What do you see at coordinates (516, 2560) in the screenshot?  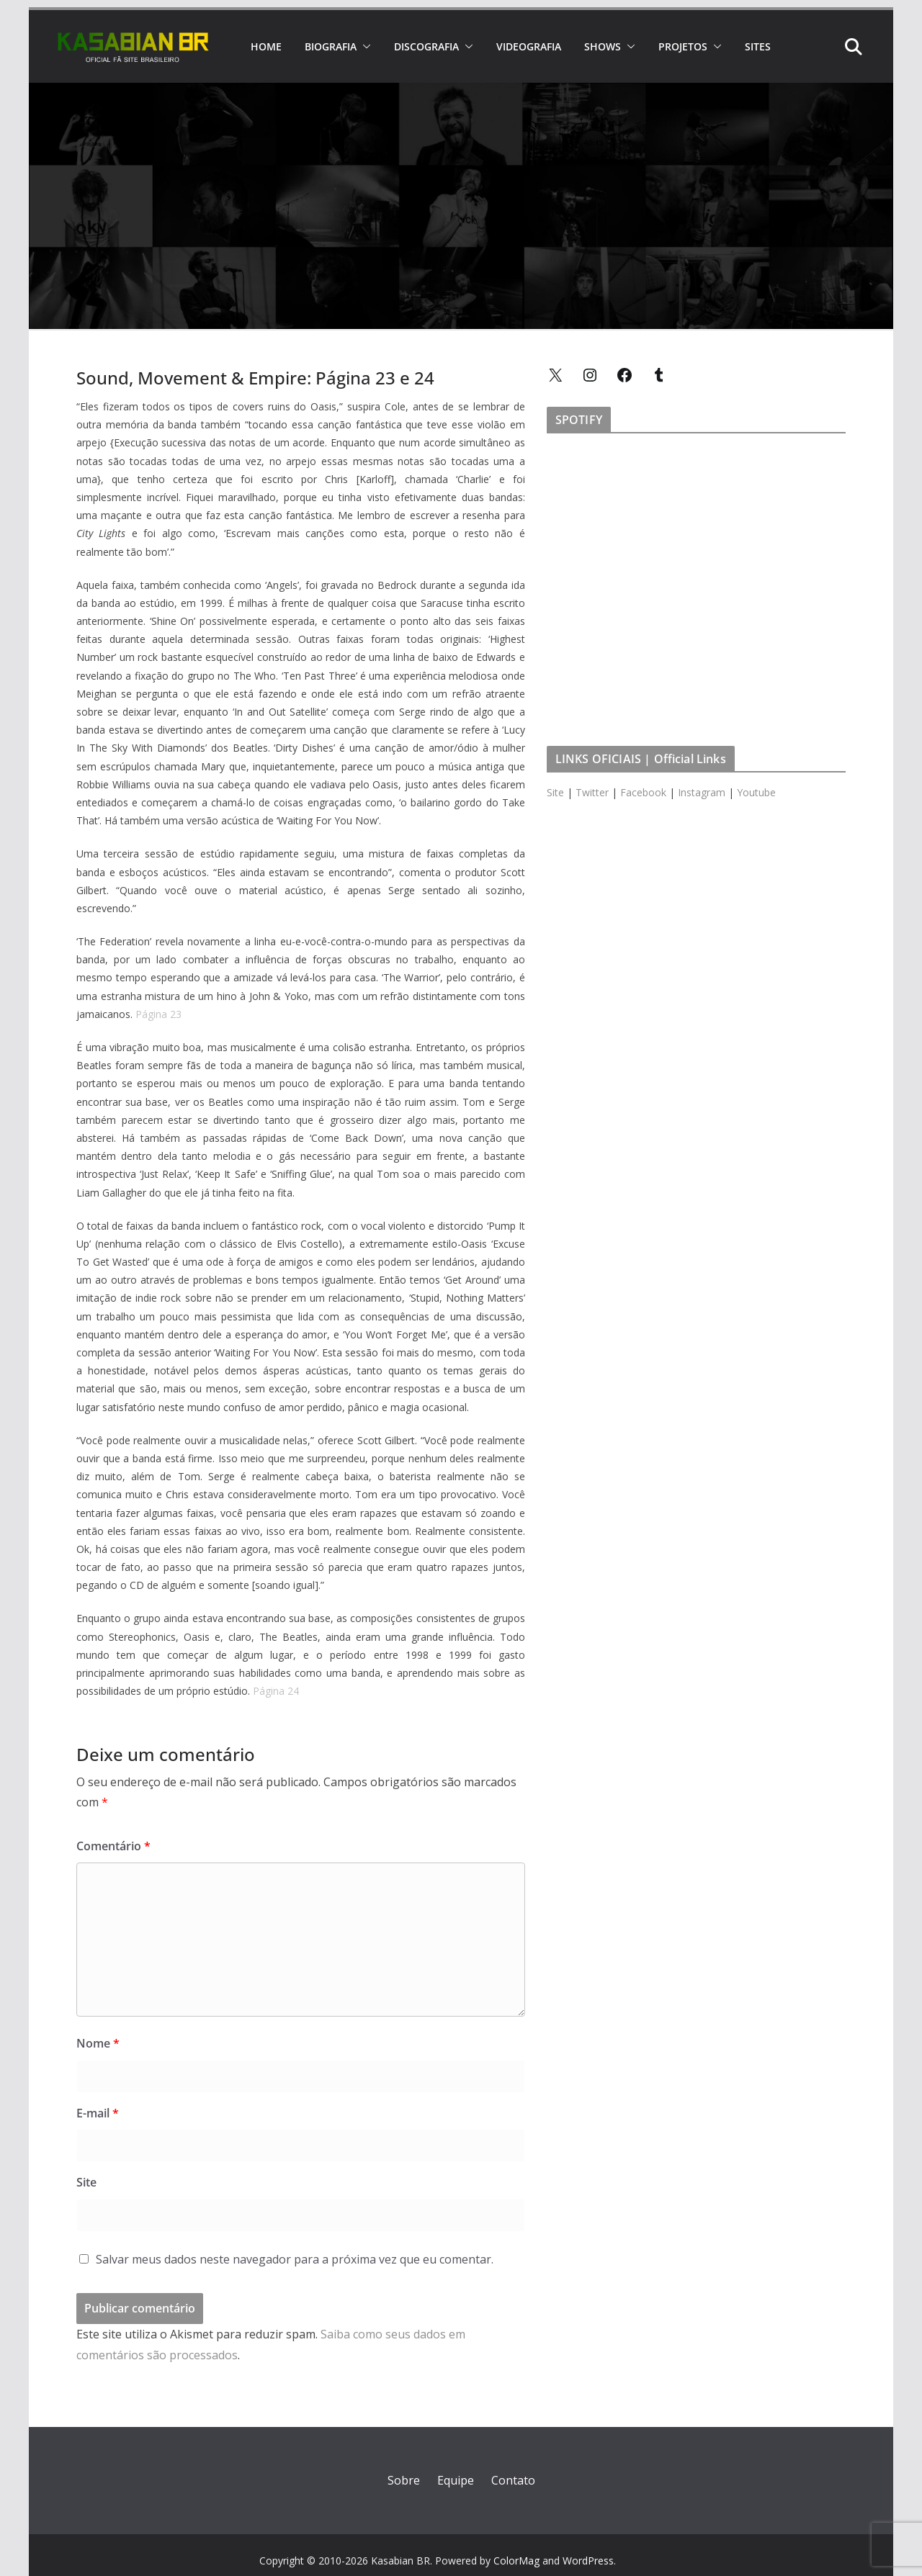 I see `ColorMag` at bounding box center [516, 2560].